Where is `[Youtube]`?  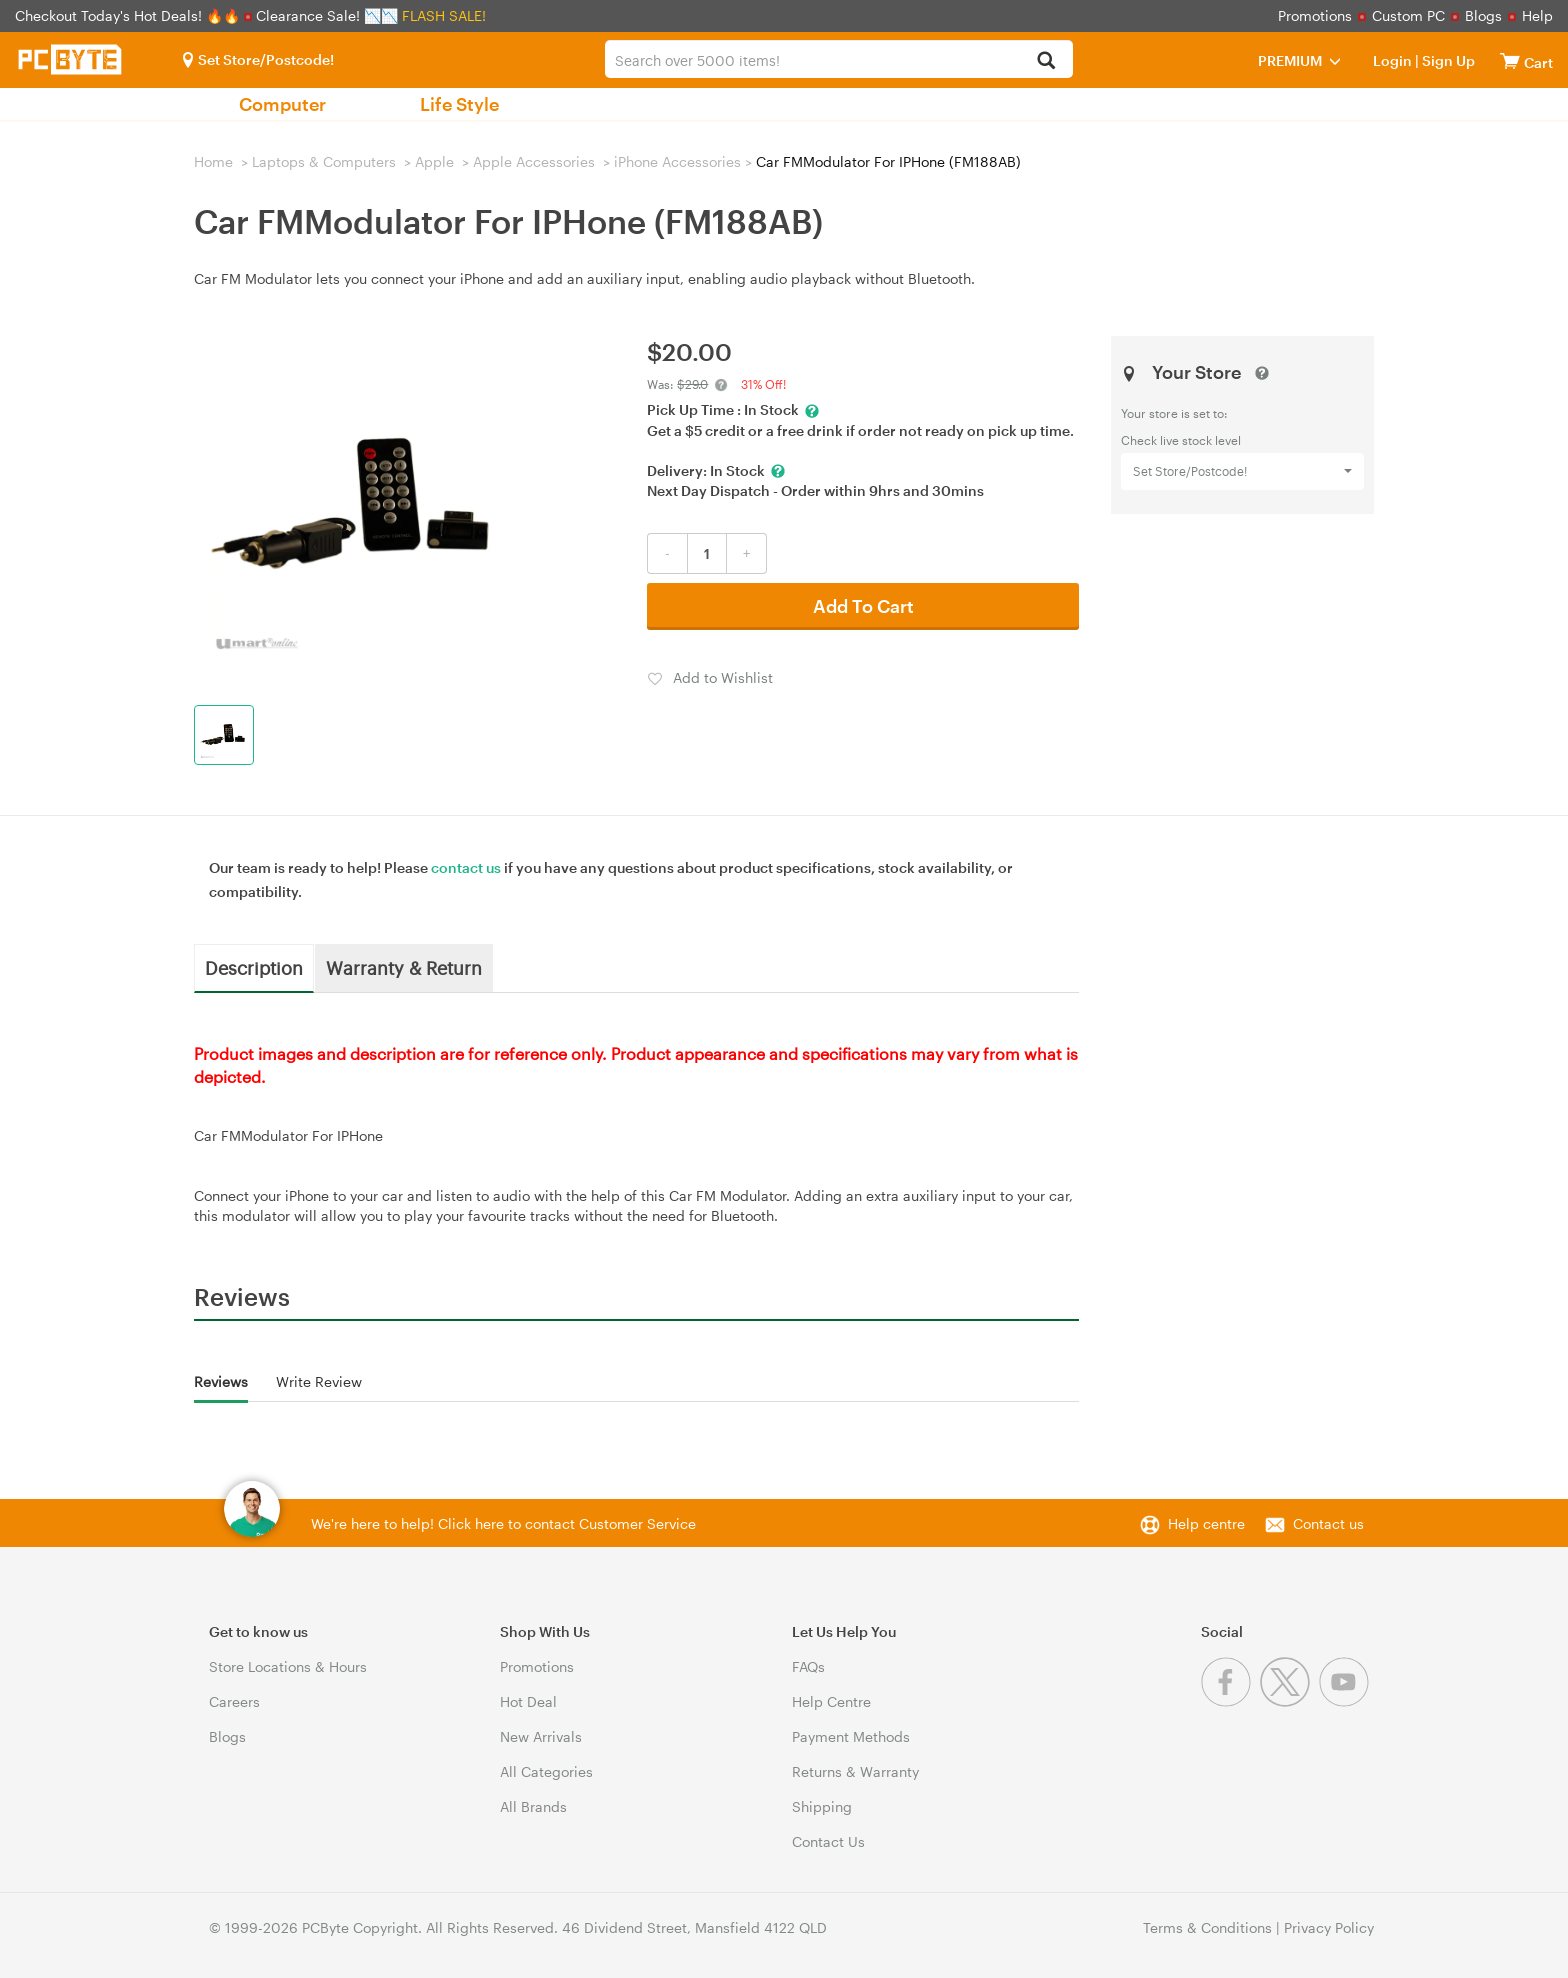
[Youtube] is located at coordinates (1346, 1701).